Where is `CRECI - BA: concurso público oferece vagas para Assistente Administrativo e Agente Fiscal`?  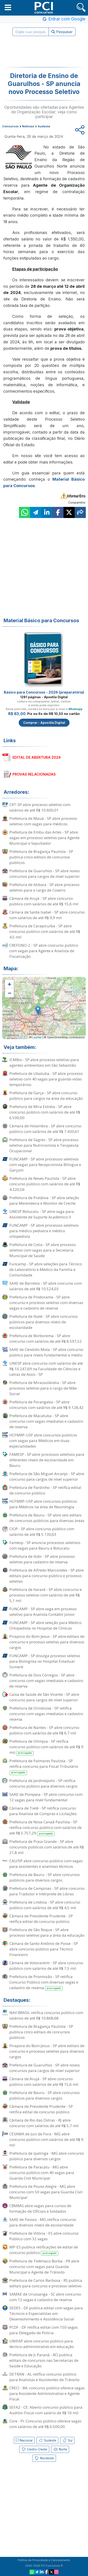 CRECI - BA: concurso público oferece vagas para Assistente Administrativo e Agente Fiscal is located at coordinates (47, 2393).